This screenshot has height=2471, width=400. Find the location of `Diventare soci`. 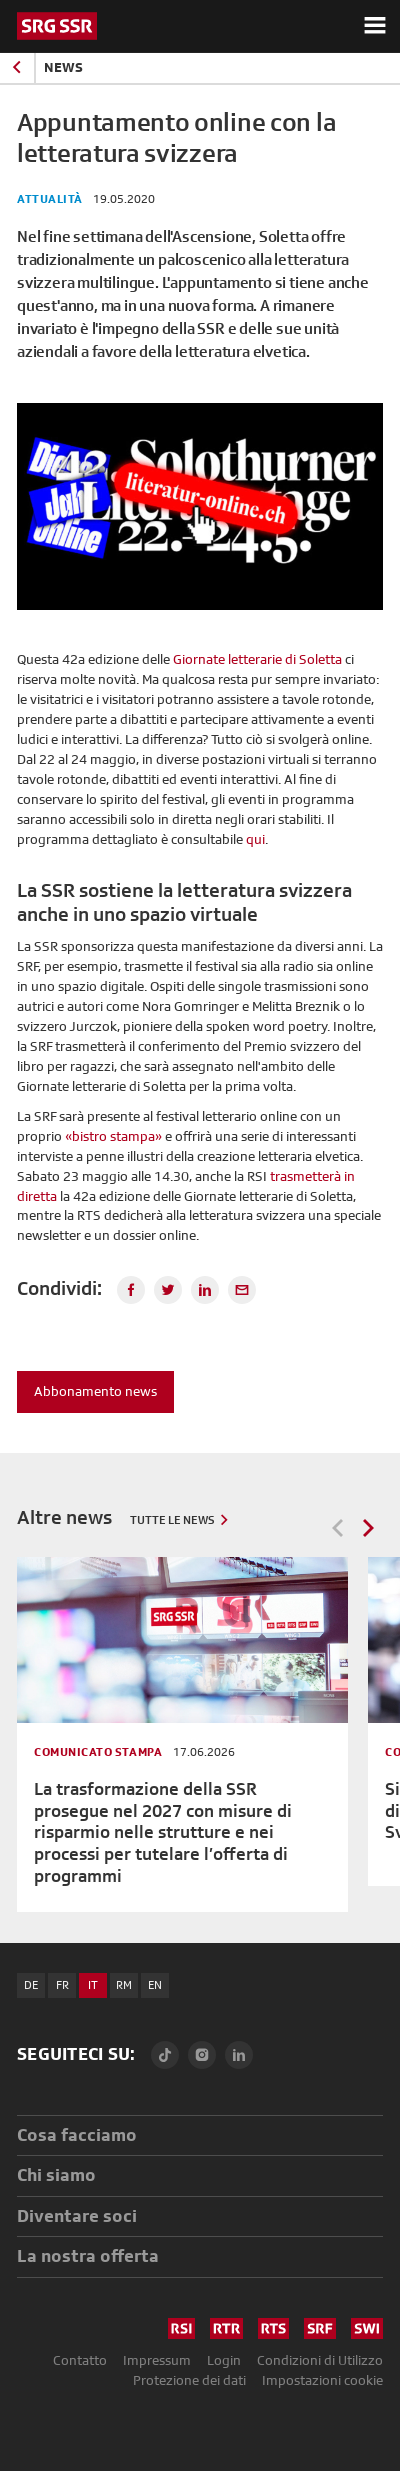

Diventare soci is located at coordinates (77, 2215).